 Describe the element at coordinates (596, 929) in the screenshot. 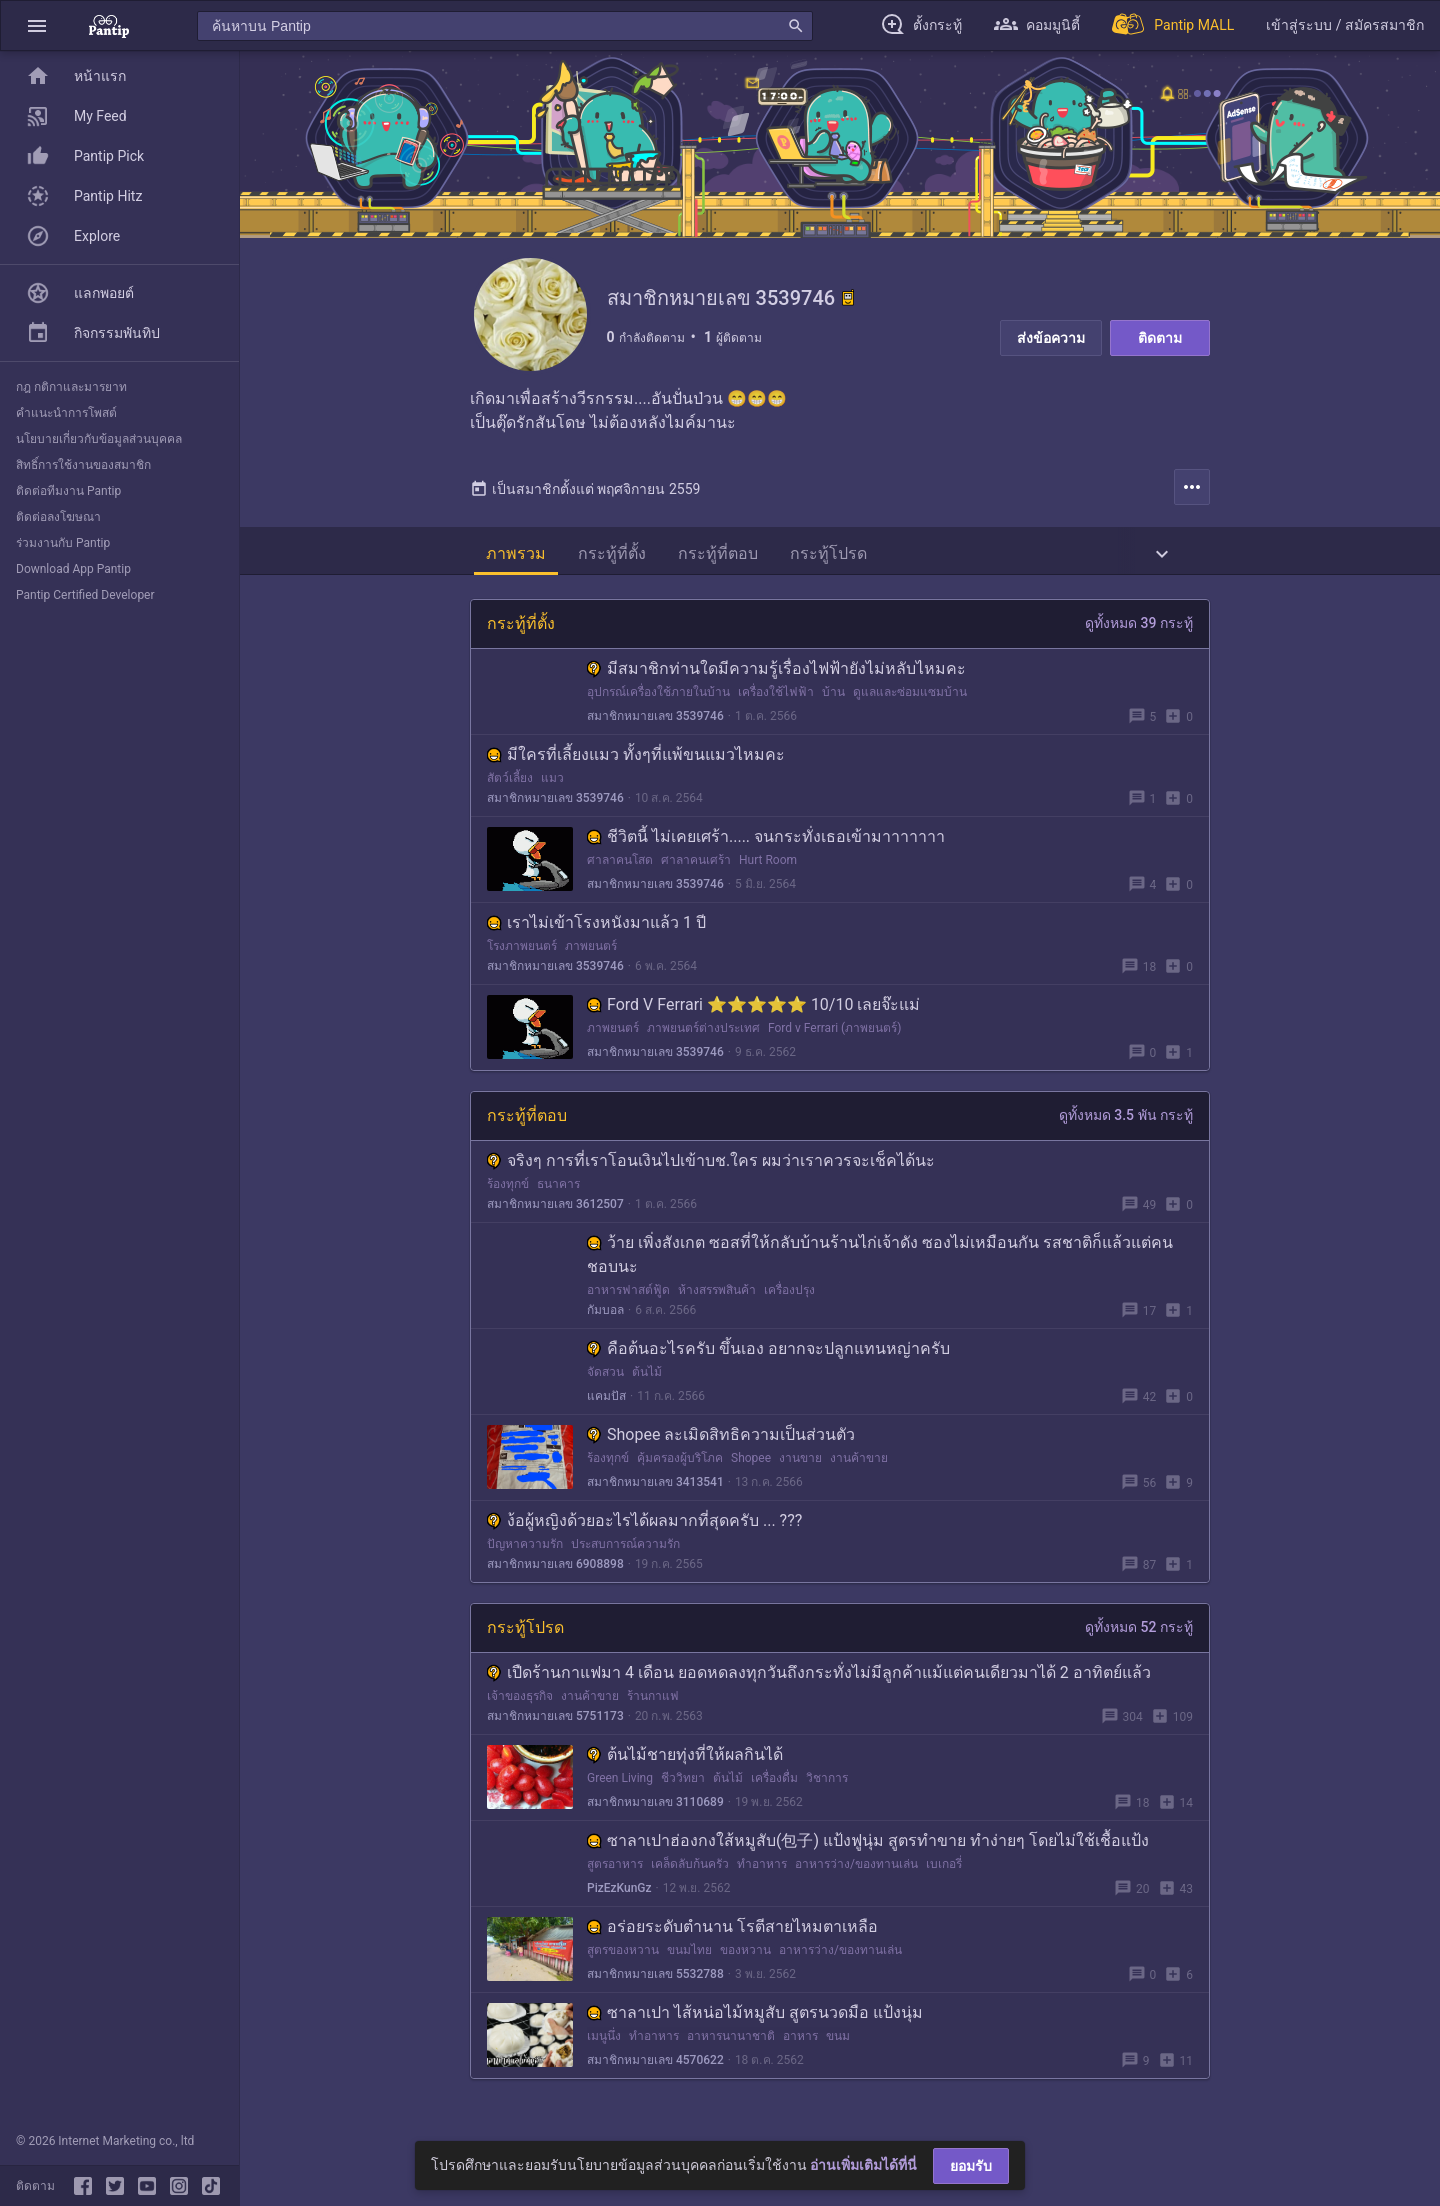

I see `เราไม่เข้าโรงหนังมาแล้ว 1 ปี` at that location.